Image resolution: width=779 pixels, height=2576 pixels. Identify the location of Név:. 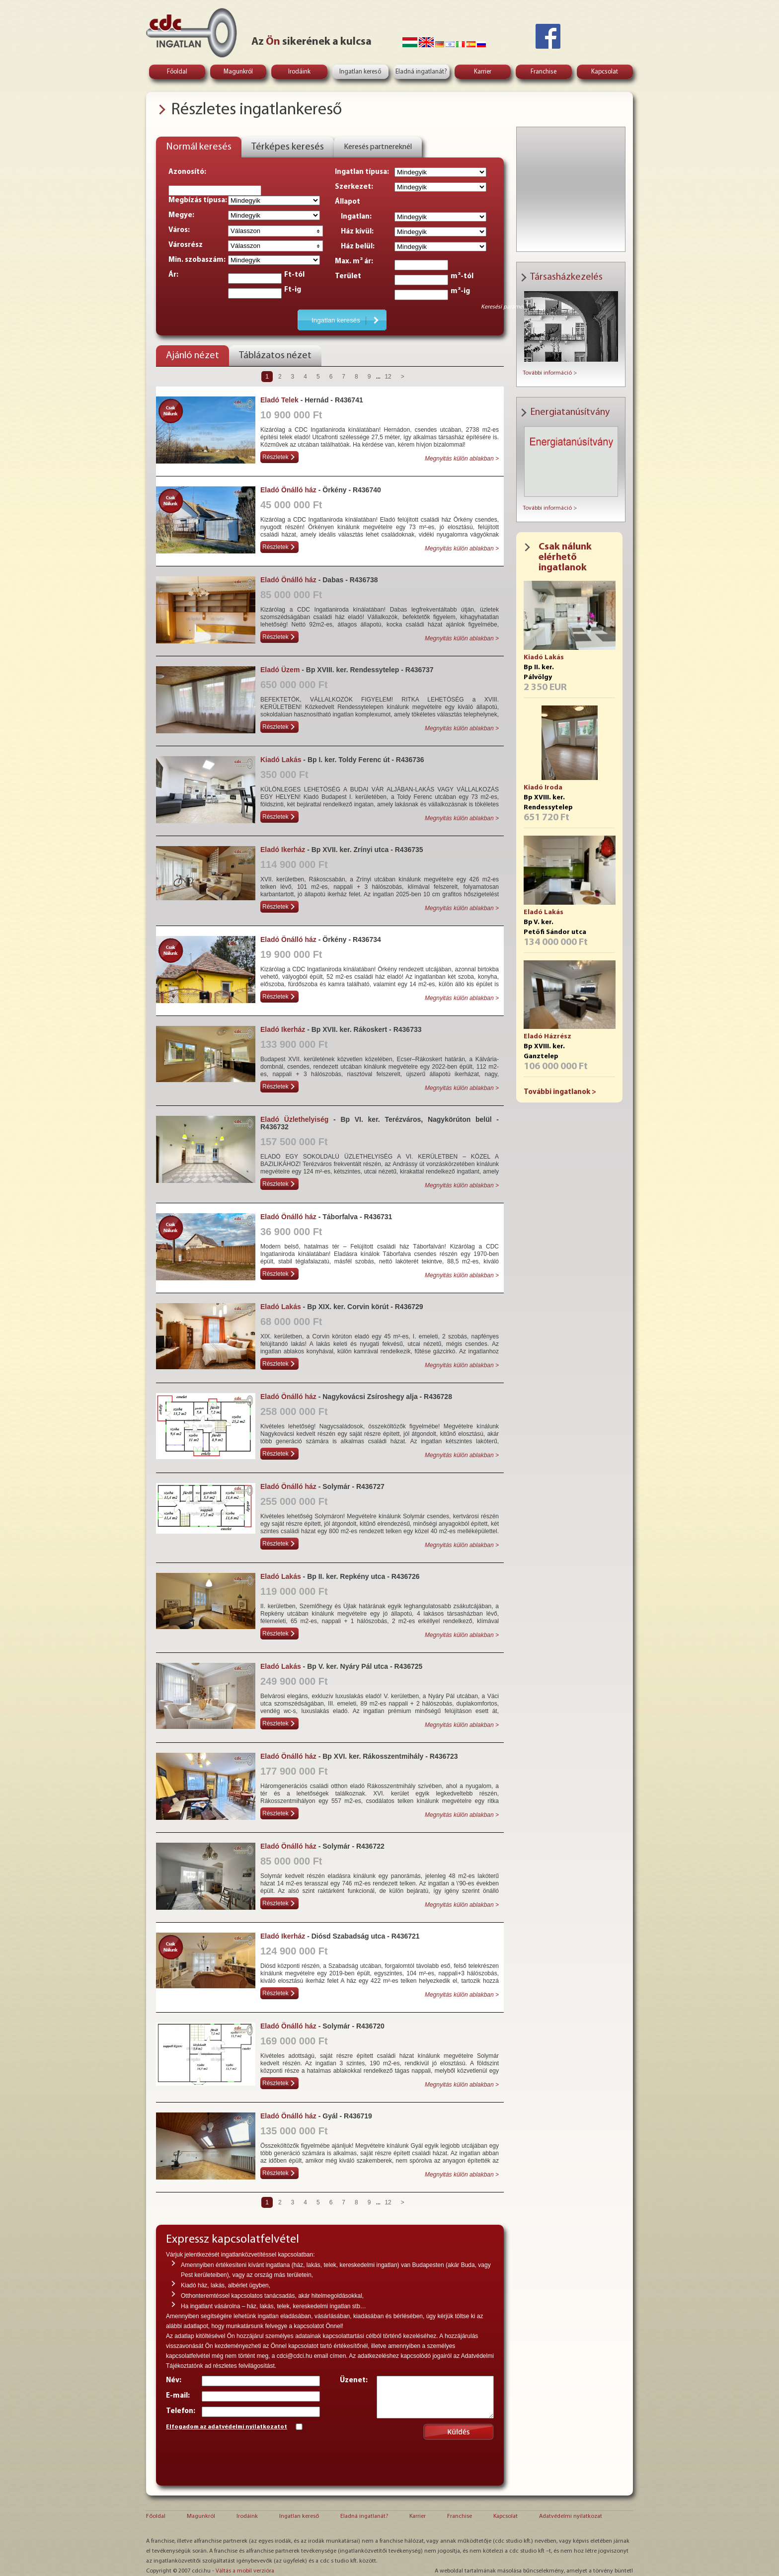
(173, 2380).